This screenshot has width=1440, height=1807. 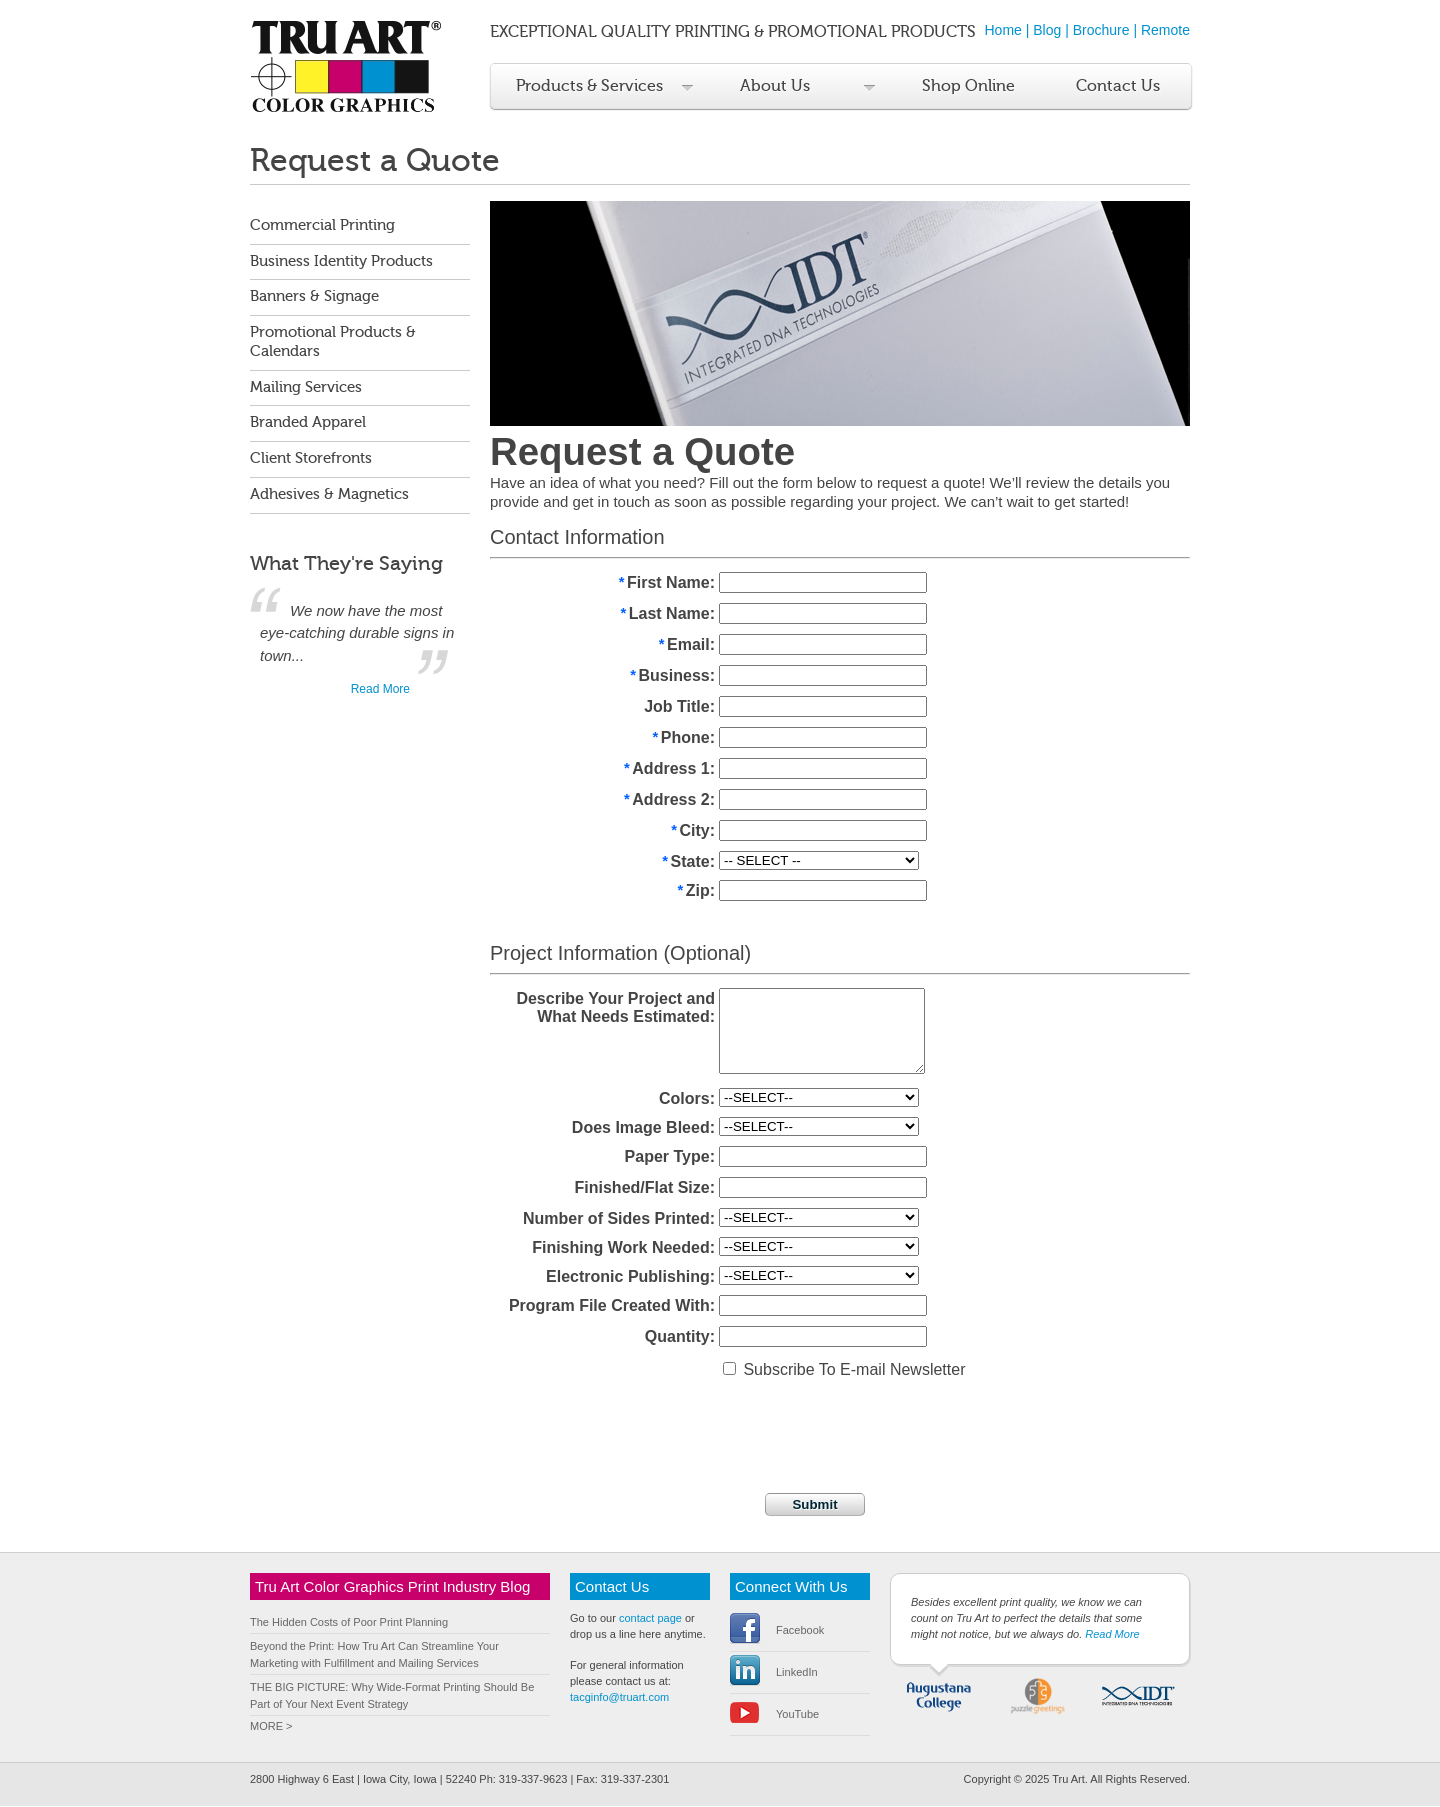 I want to click on Brochure, so click(x=1101, y=30).